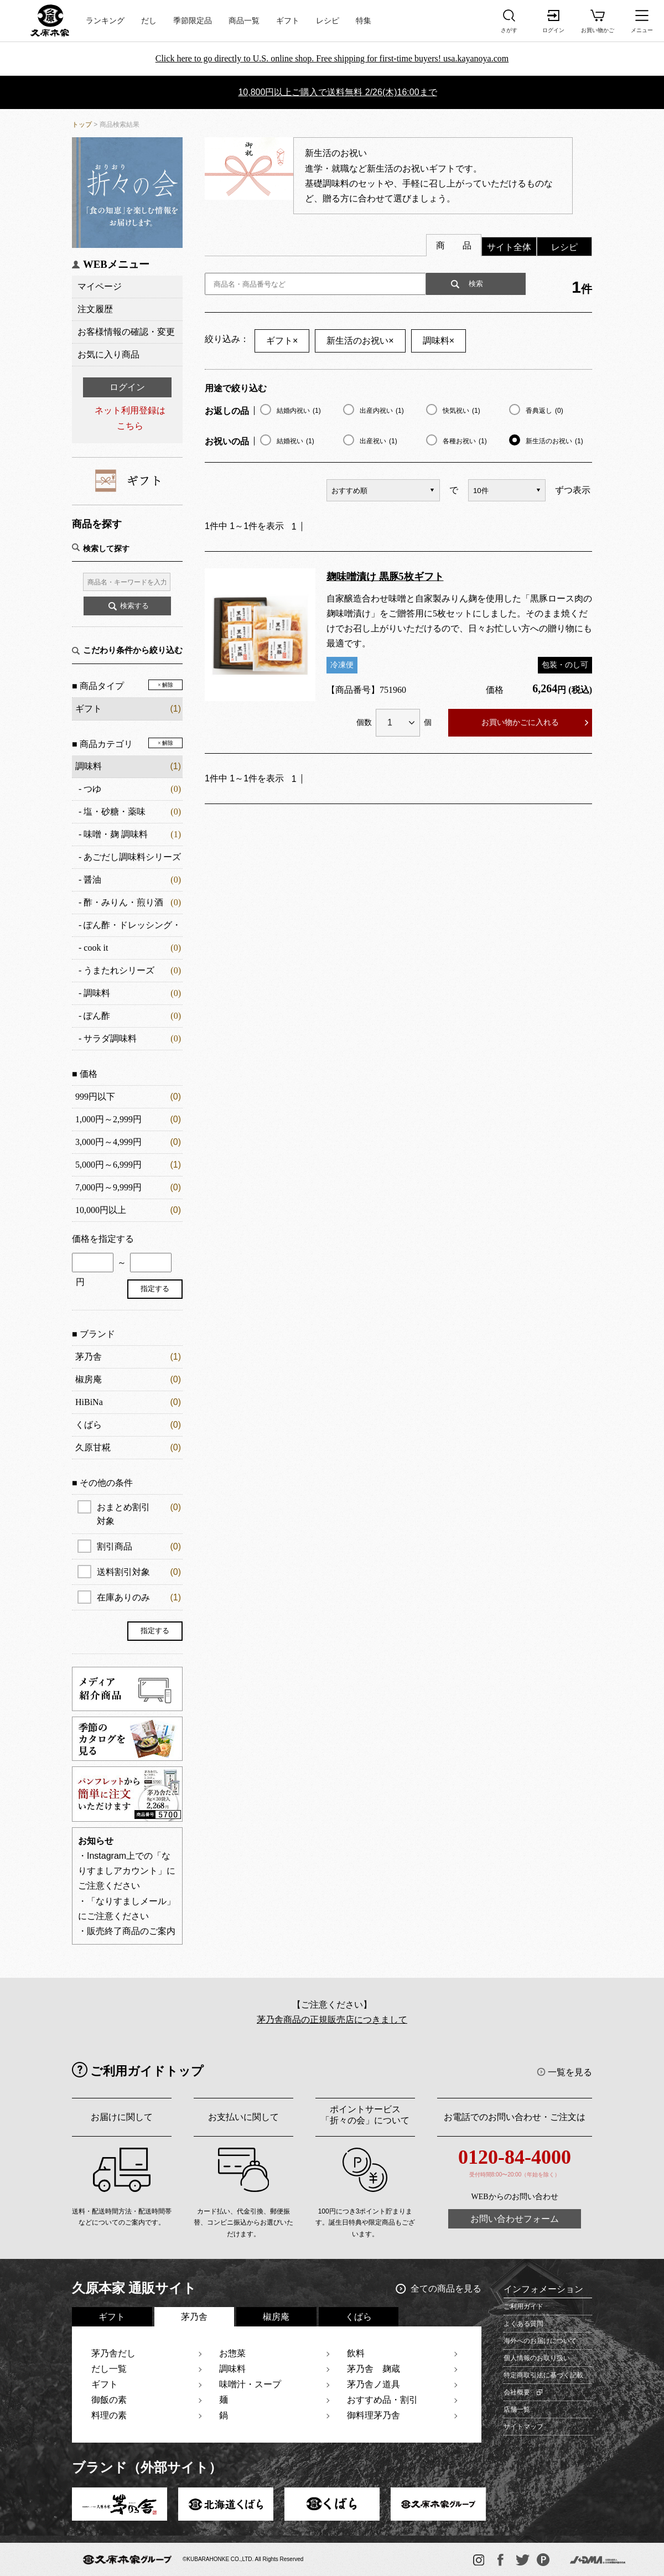 The image size is (664, 2576). Describe the element at coordinates (147, 2071) in the screenshot. I see `ご利用ガイドトップ` at that location.